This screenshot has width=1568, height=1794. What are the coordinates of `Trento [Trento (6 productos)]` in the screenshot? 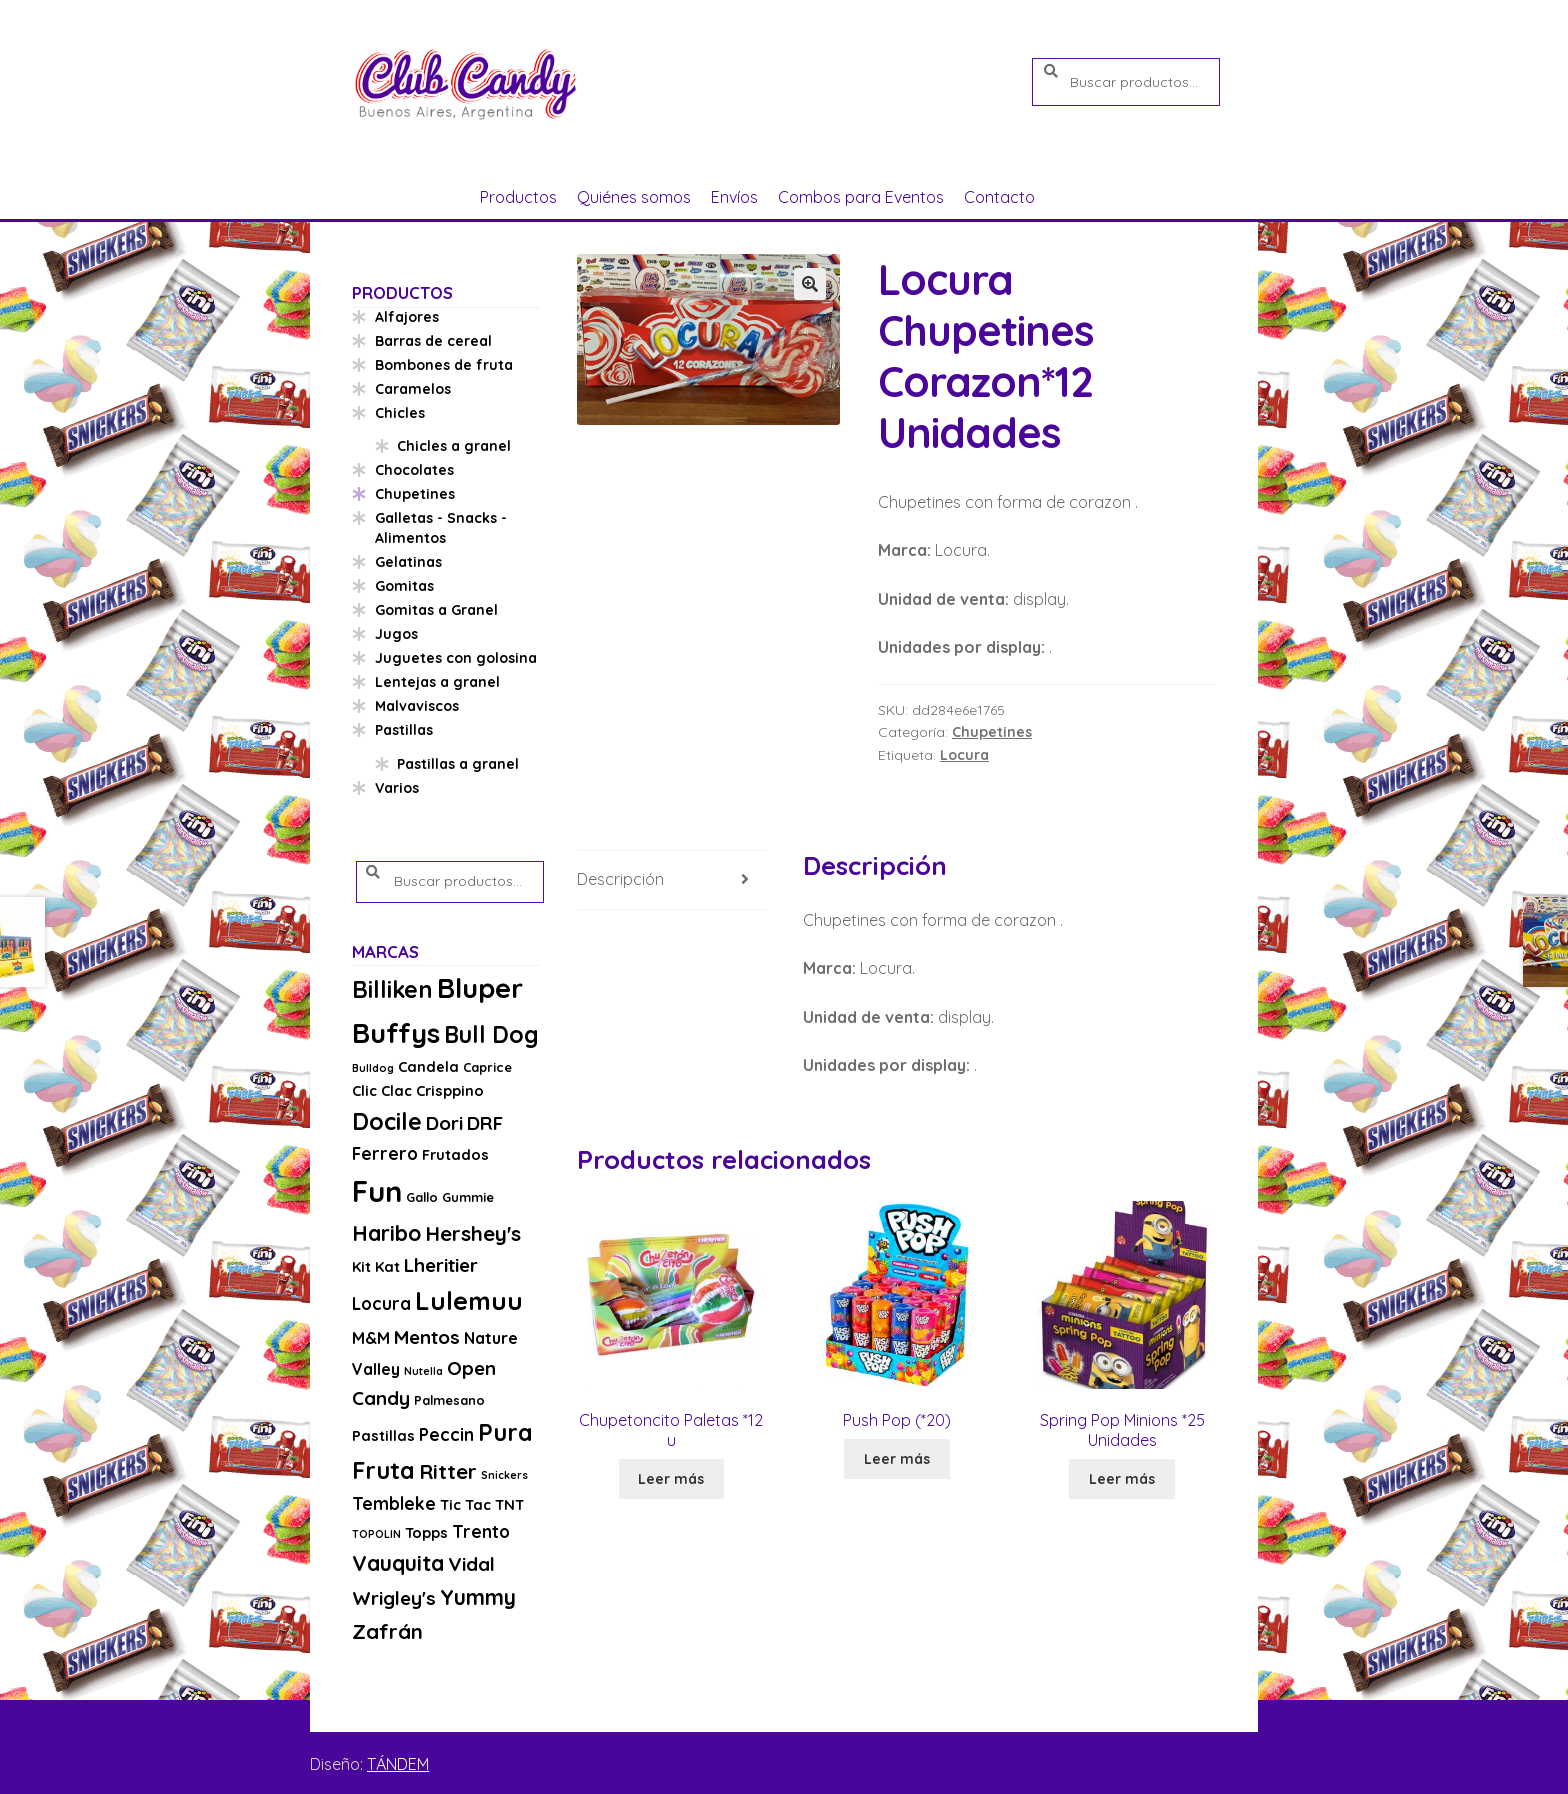 It's located at (481, 1531).